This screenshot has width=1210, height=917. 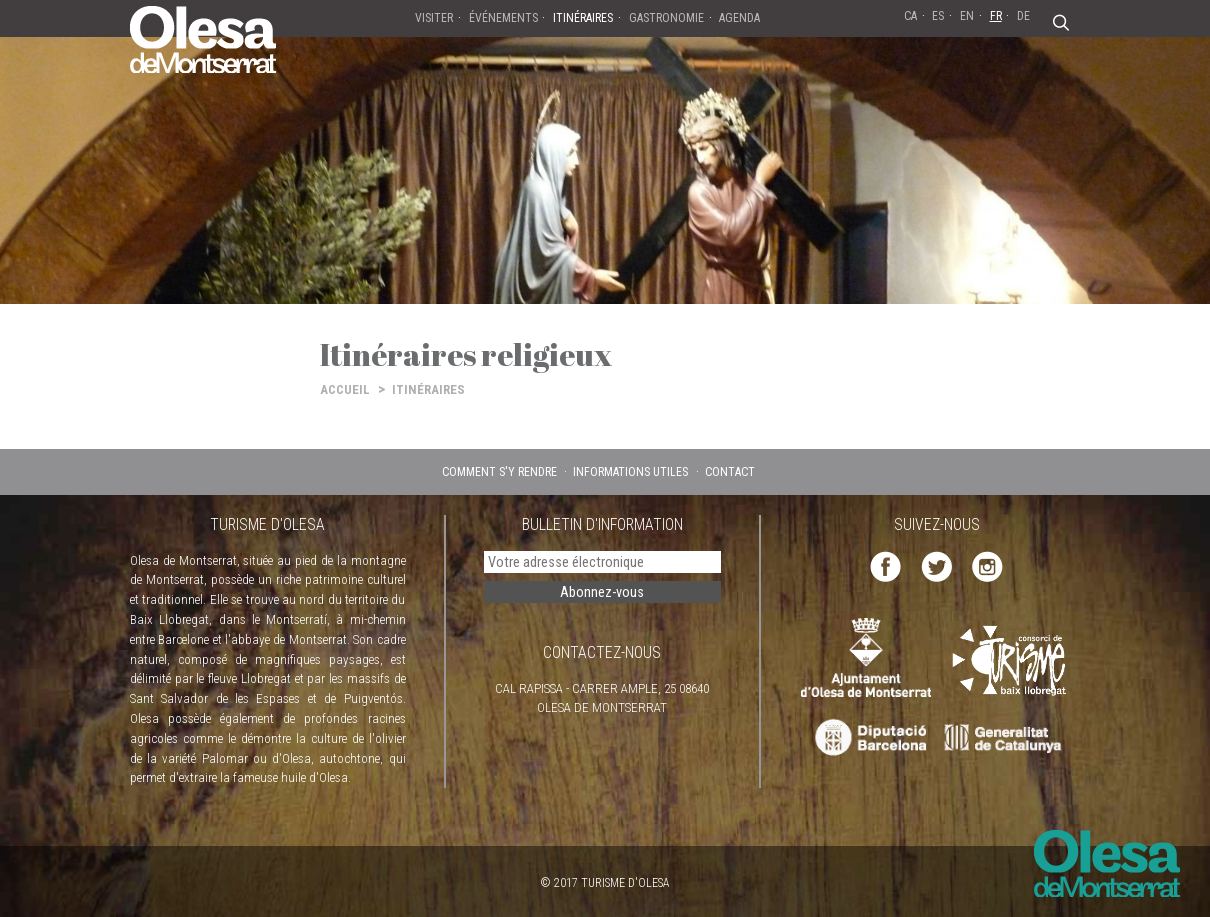 What do you see at coordinates (938, 16) in the screenshot?
I see `ES` at bounding box center [938, 16].